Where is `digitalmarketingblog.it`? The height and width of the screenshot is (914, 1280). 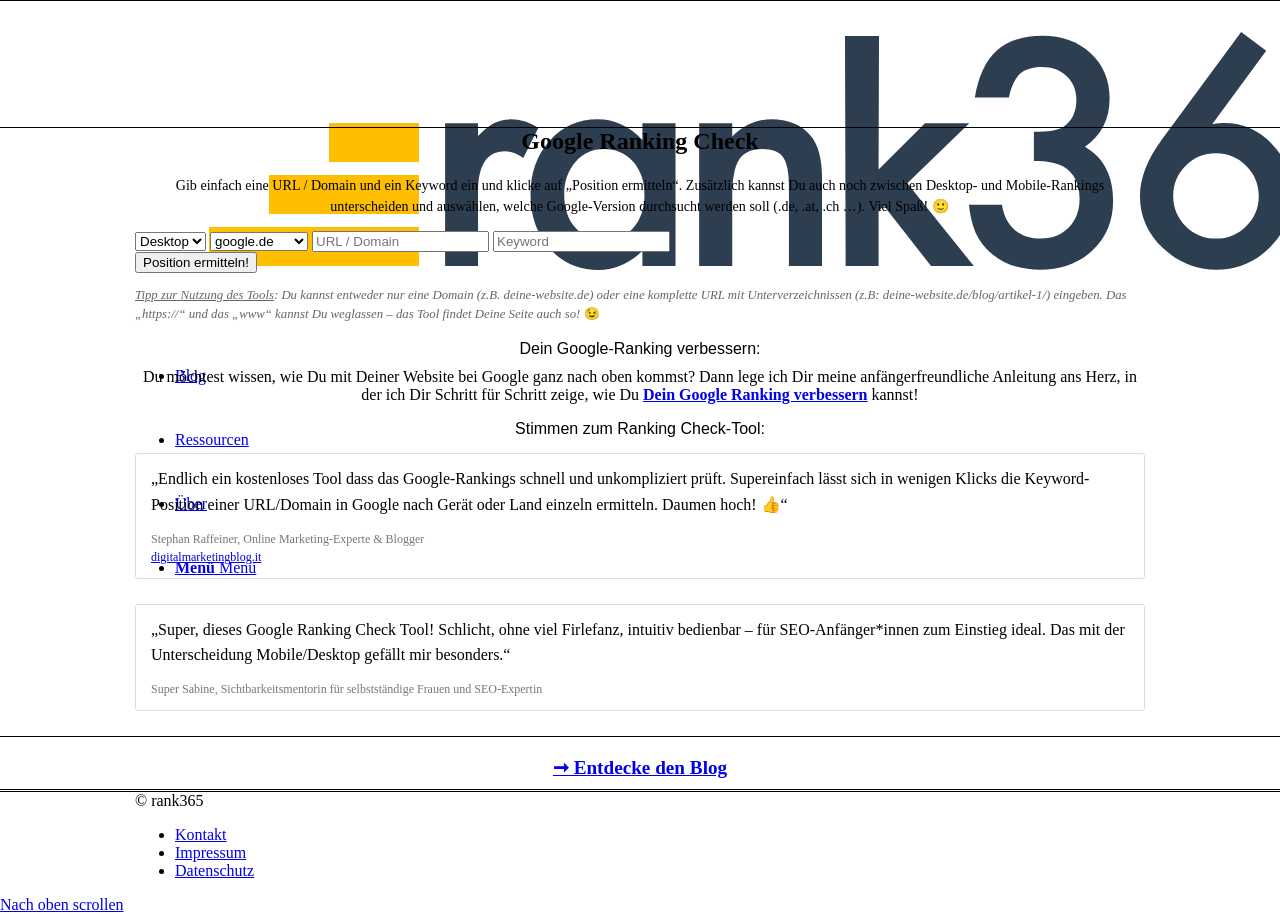
digitalmarketingblog.it is located at coordinates (206, 557).